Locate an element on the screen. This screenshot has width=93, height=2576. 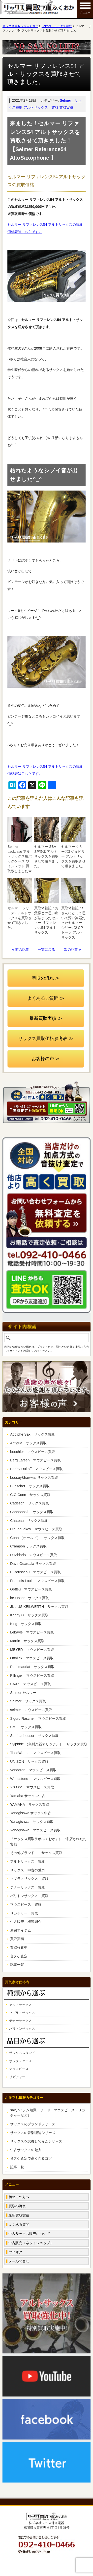
Crampon サックス買取 is located at coordinates (28, 1546).